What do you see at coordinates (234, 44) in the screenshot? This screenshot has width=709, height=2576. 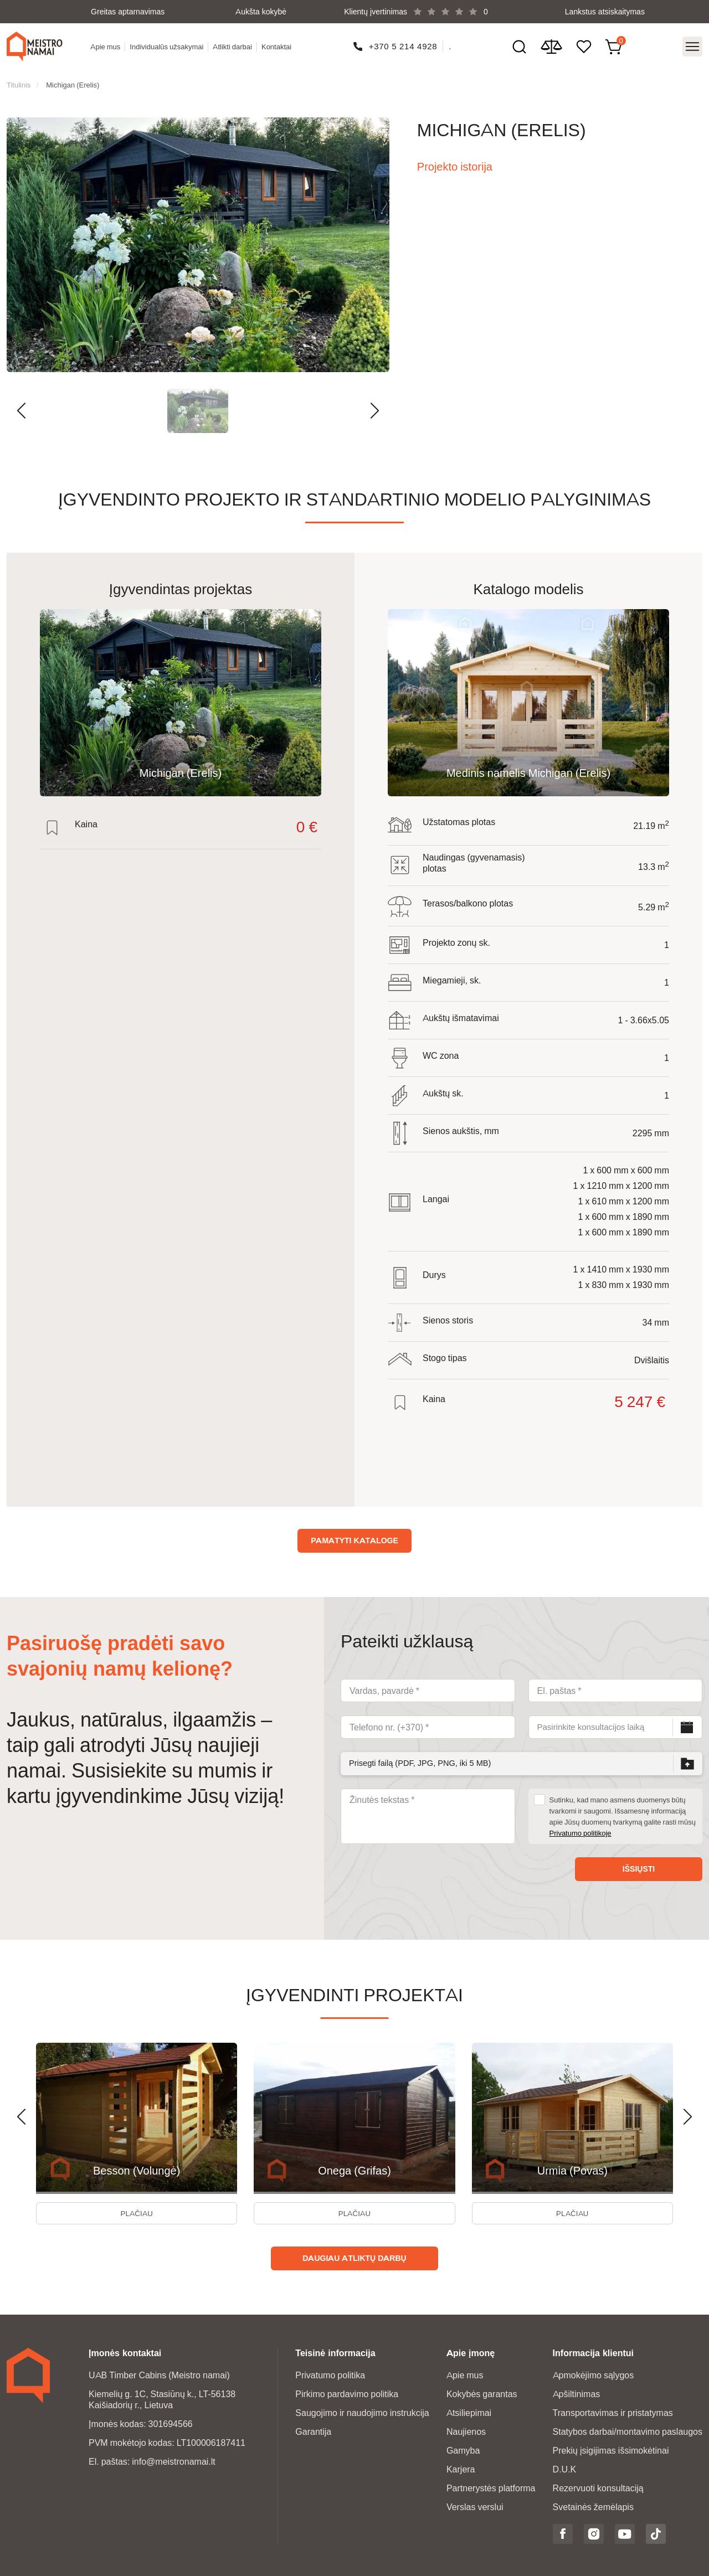 I see `Atlikti darbai` at bounding box center [234, 44].